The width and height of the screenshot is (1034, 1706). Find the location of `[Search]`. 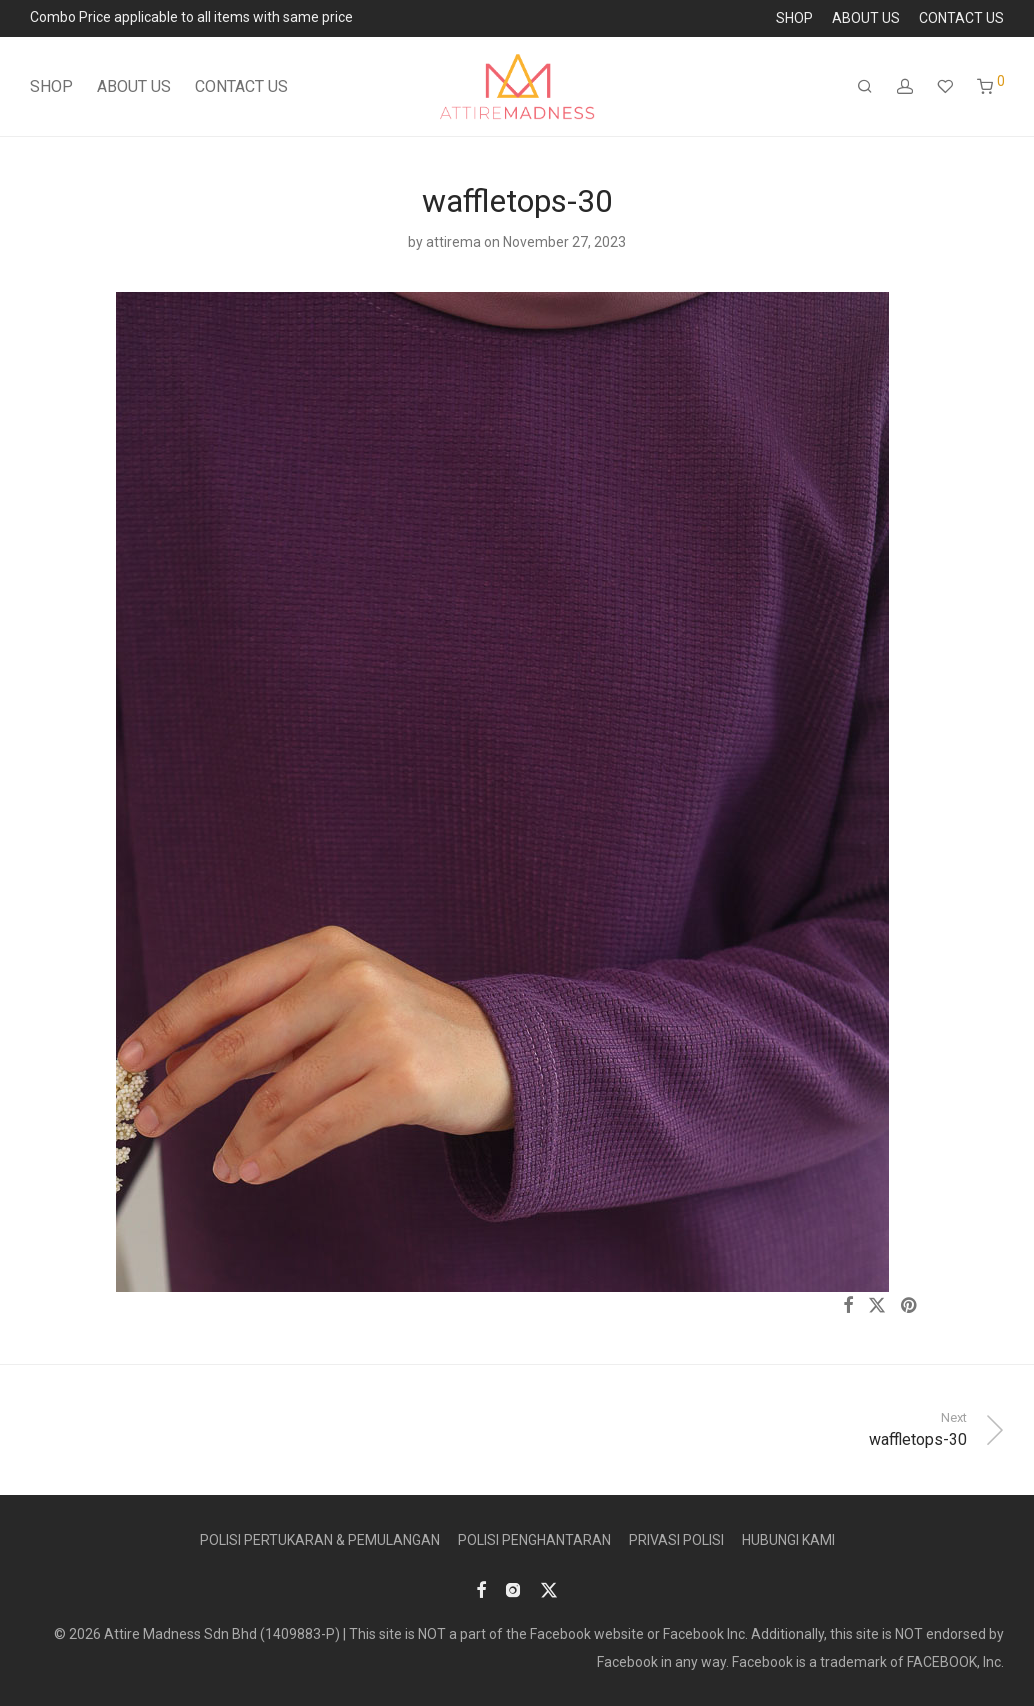

[Search] is located at coordinates (865, 87).